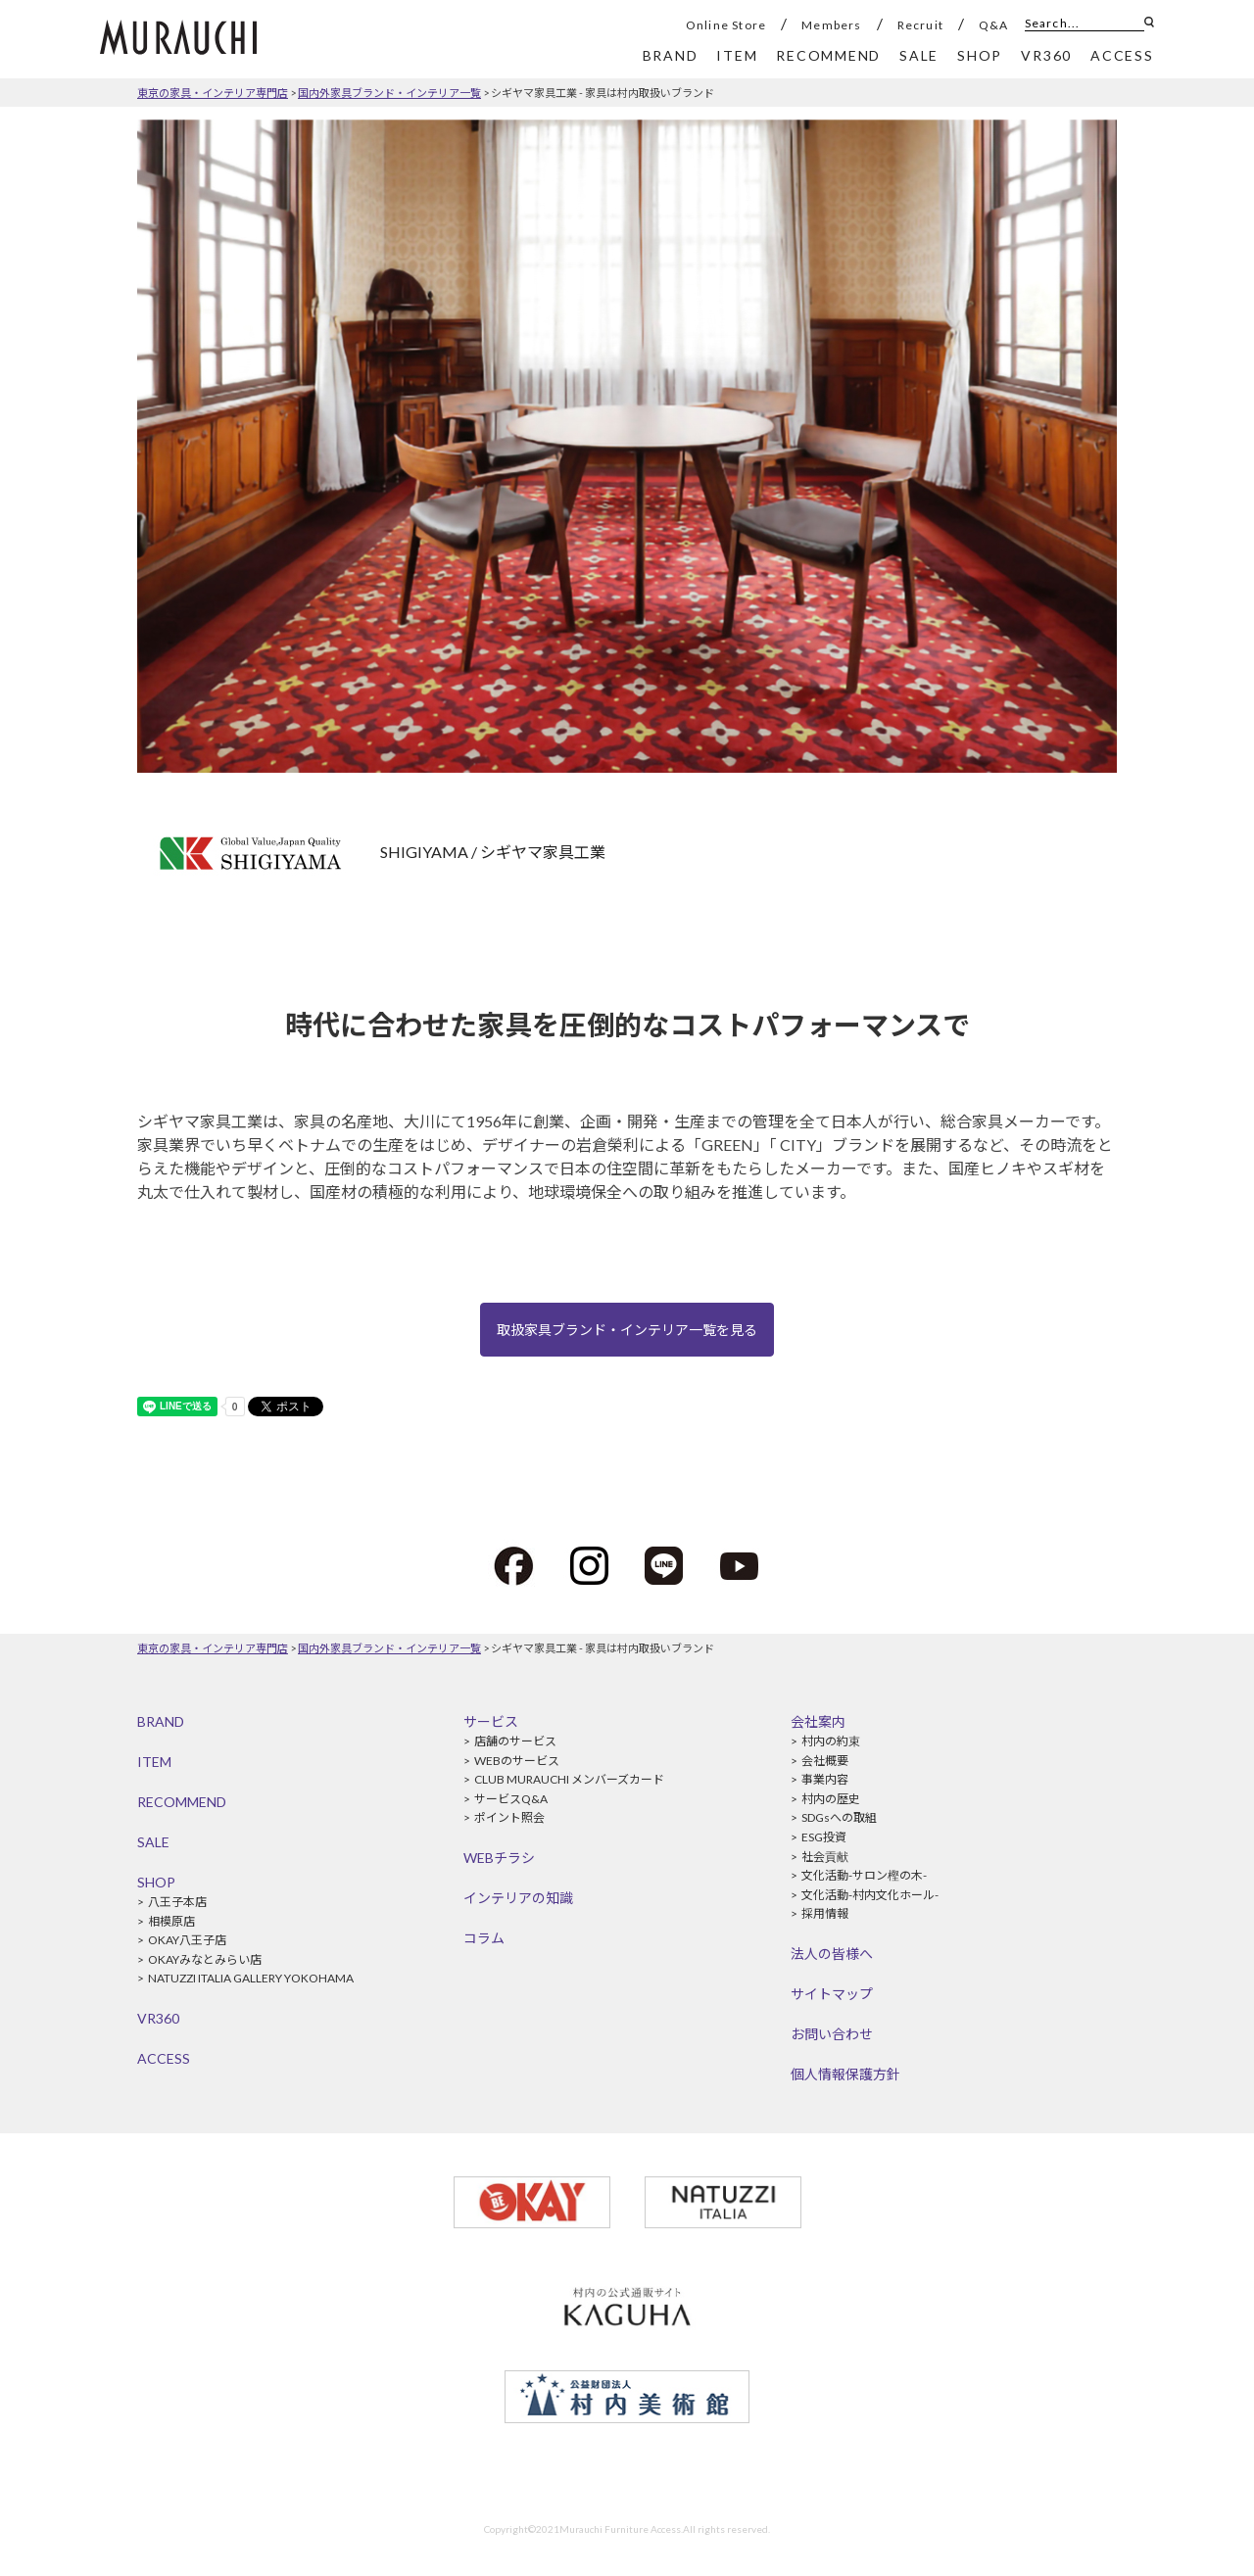 This screenshot has height=2576, width=1254. I want to click on 村内の歴史, so click(830, 1798).